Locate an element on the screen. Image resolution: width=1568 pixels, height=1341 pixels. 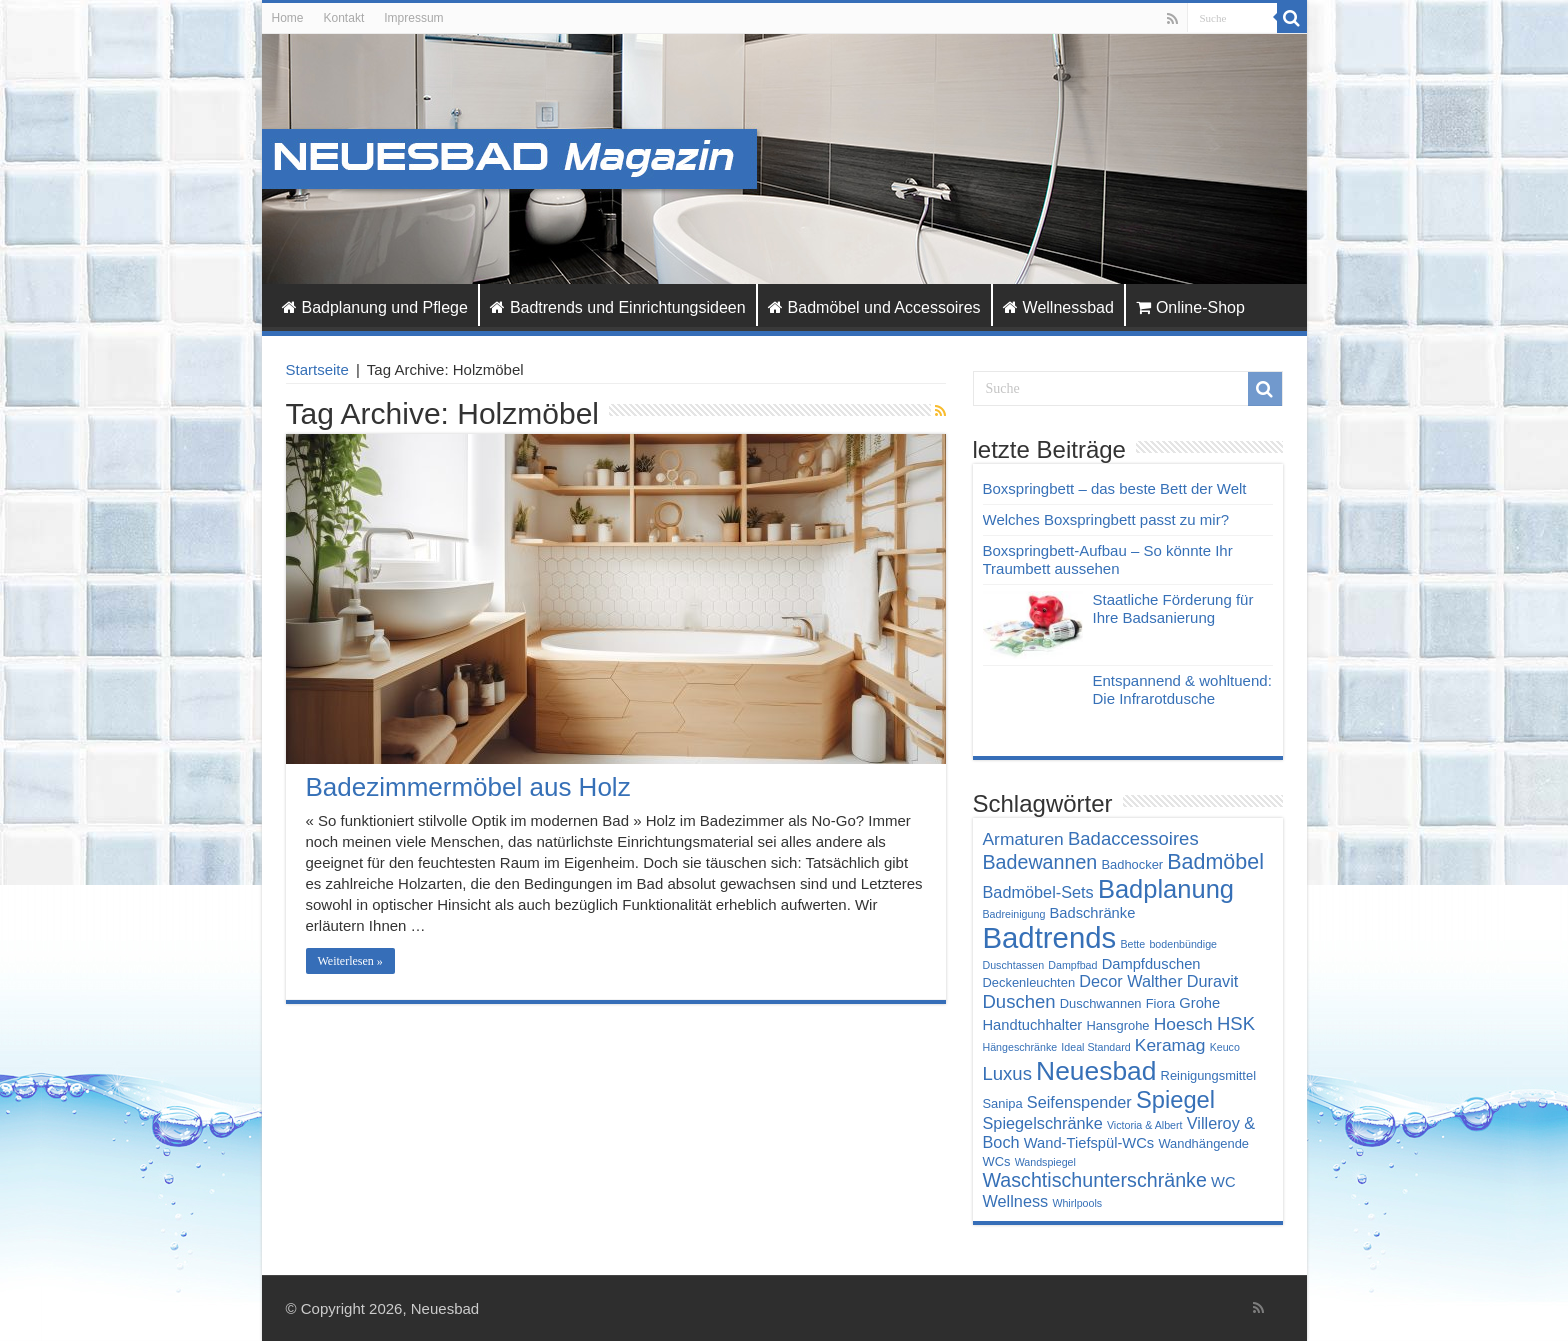
Badschränke [Badschränke (5 Einträge)] is located at coordinates (1092, 913).